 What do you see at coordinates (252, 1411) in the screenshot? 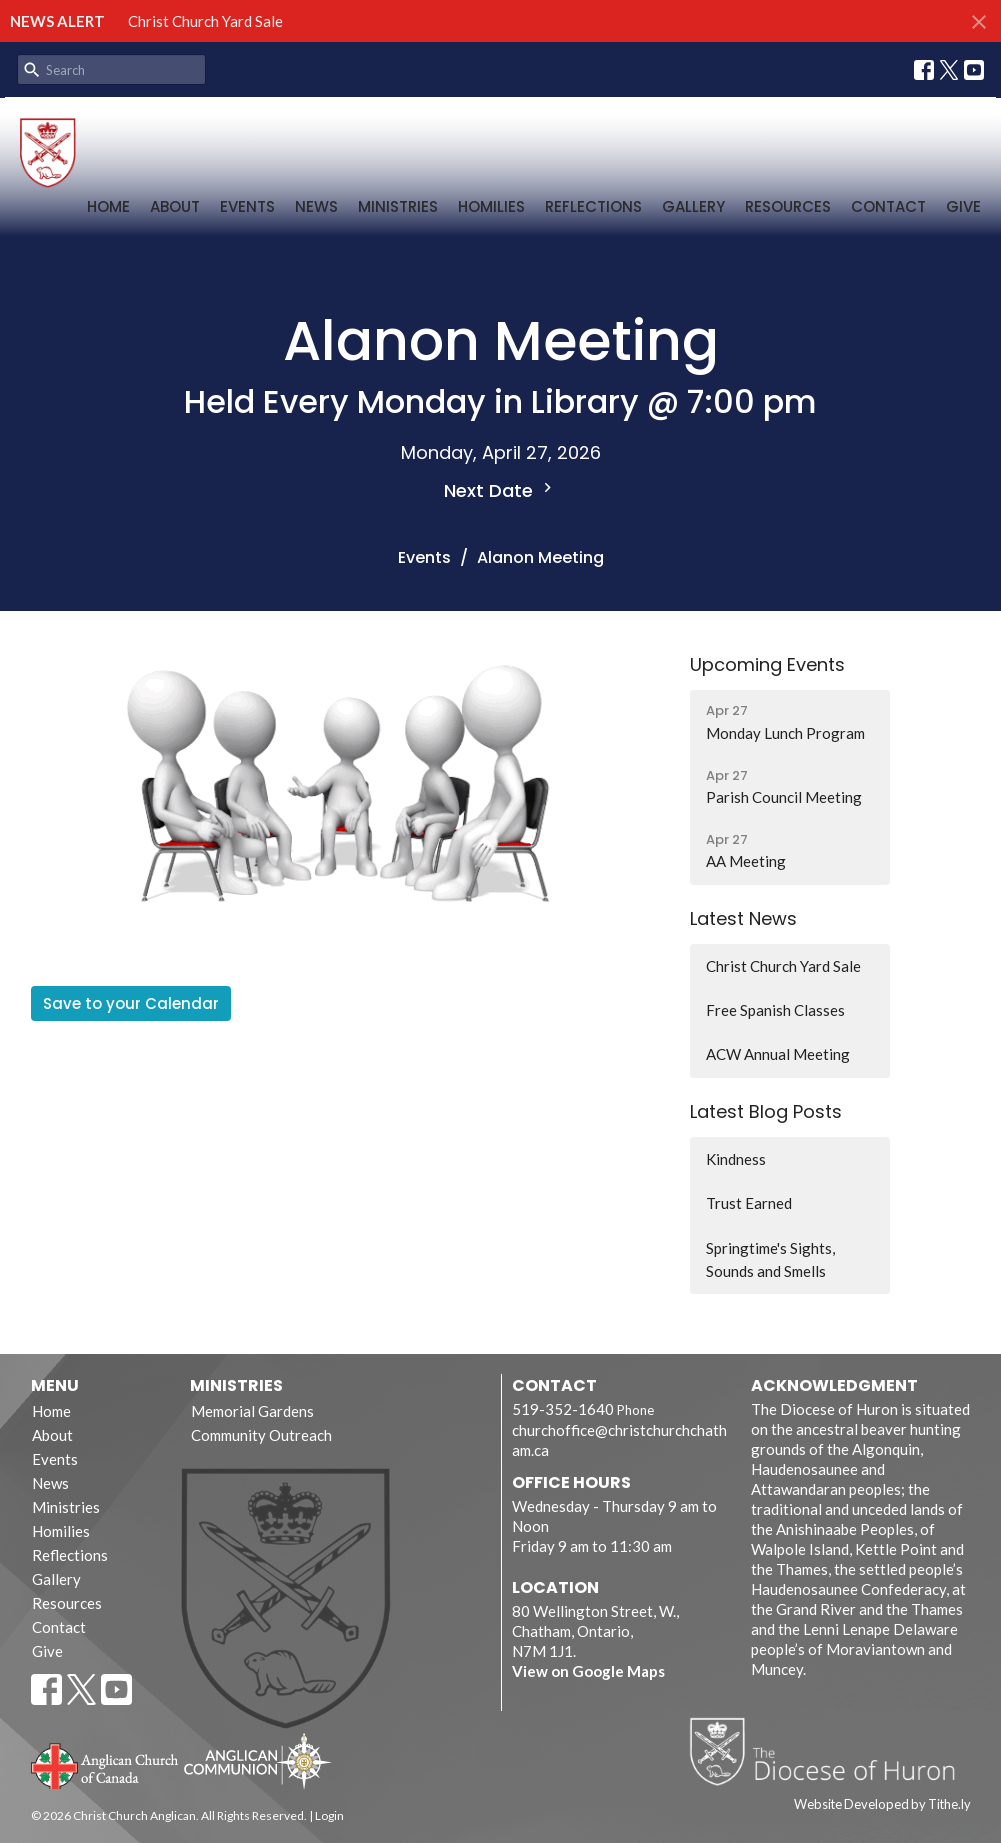
I see `Memorial Gardens` at bounding box center [252, 1411].